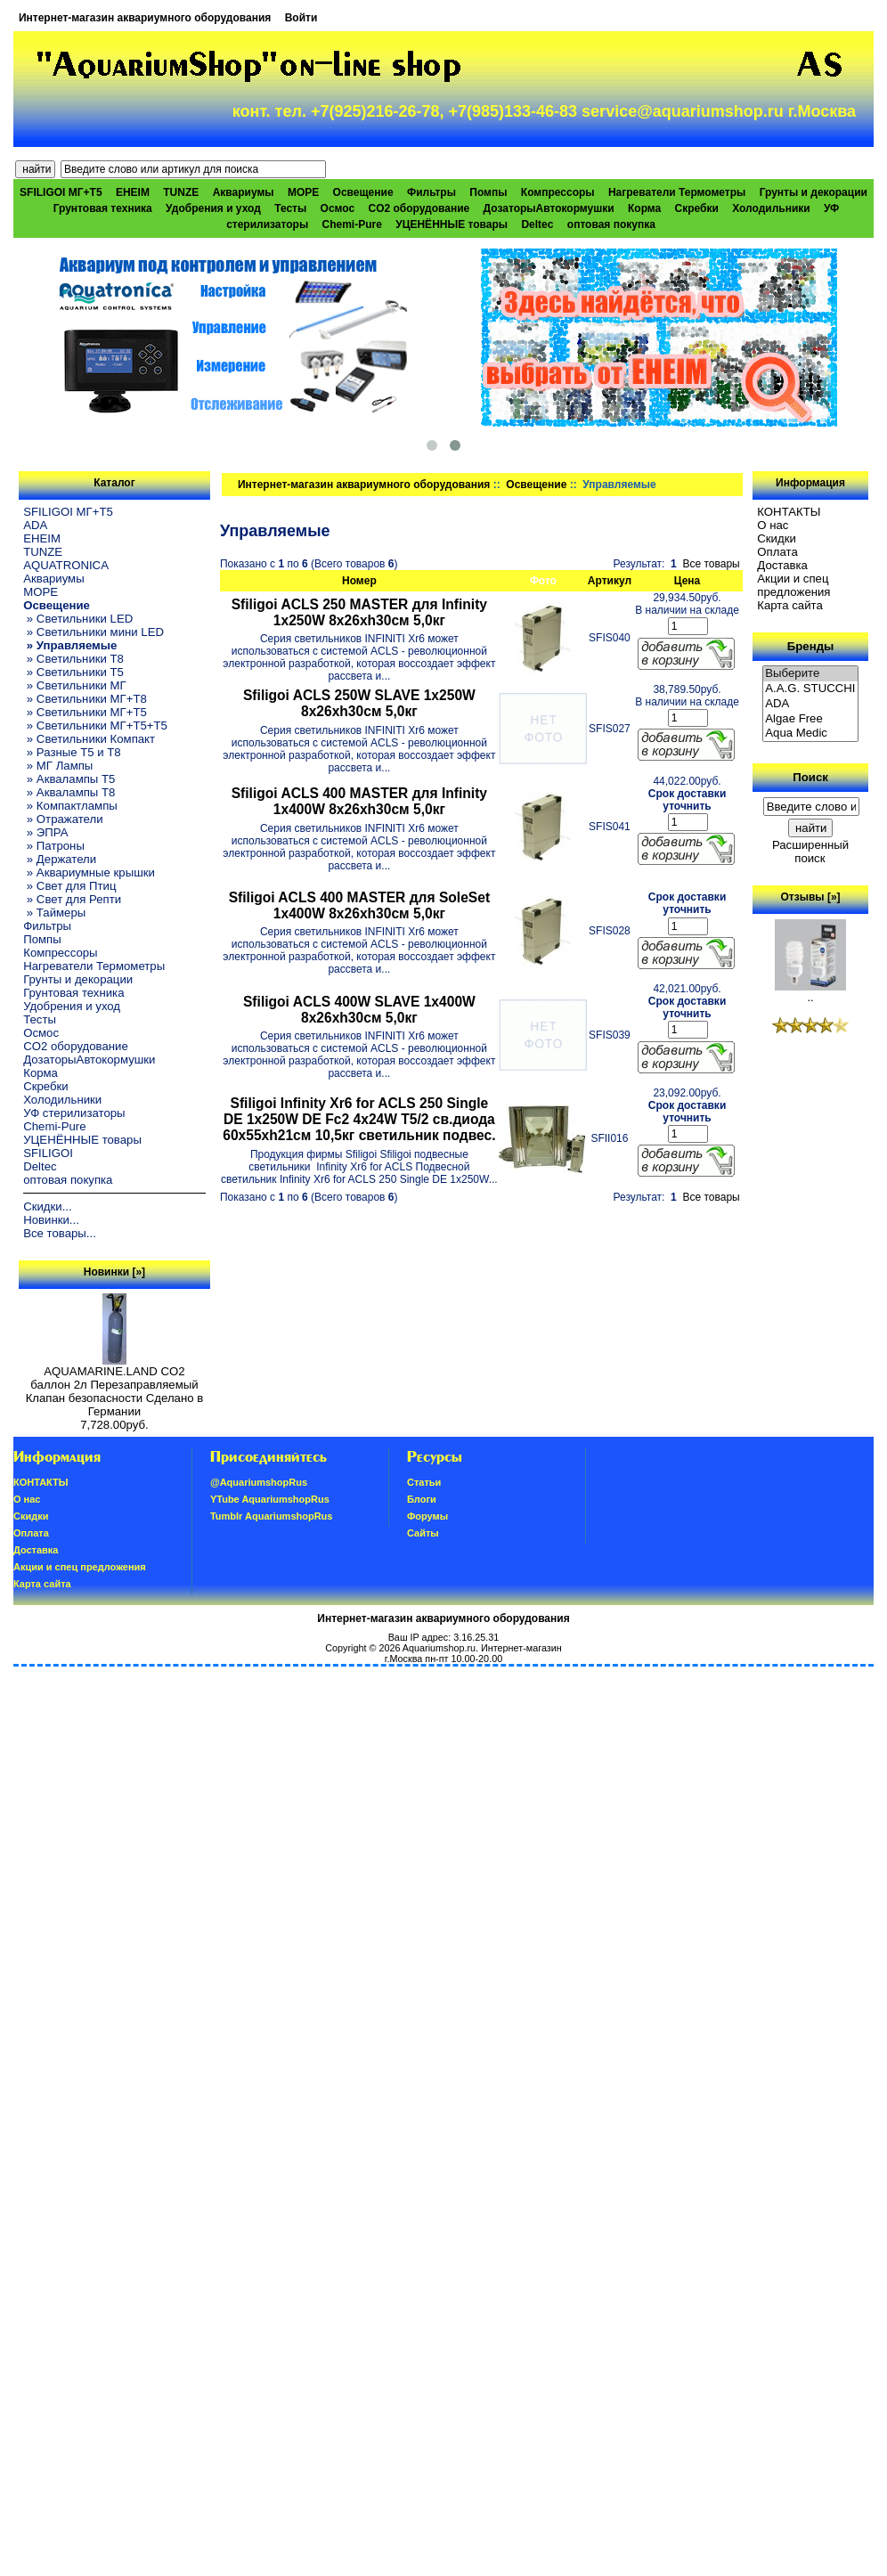 The width and height of the screenshot is (887, 2576). I want to click on Помпы, so click(488, 192).